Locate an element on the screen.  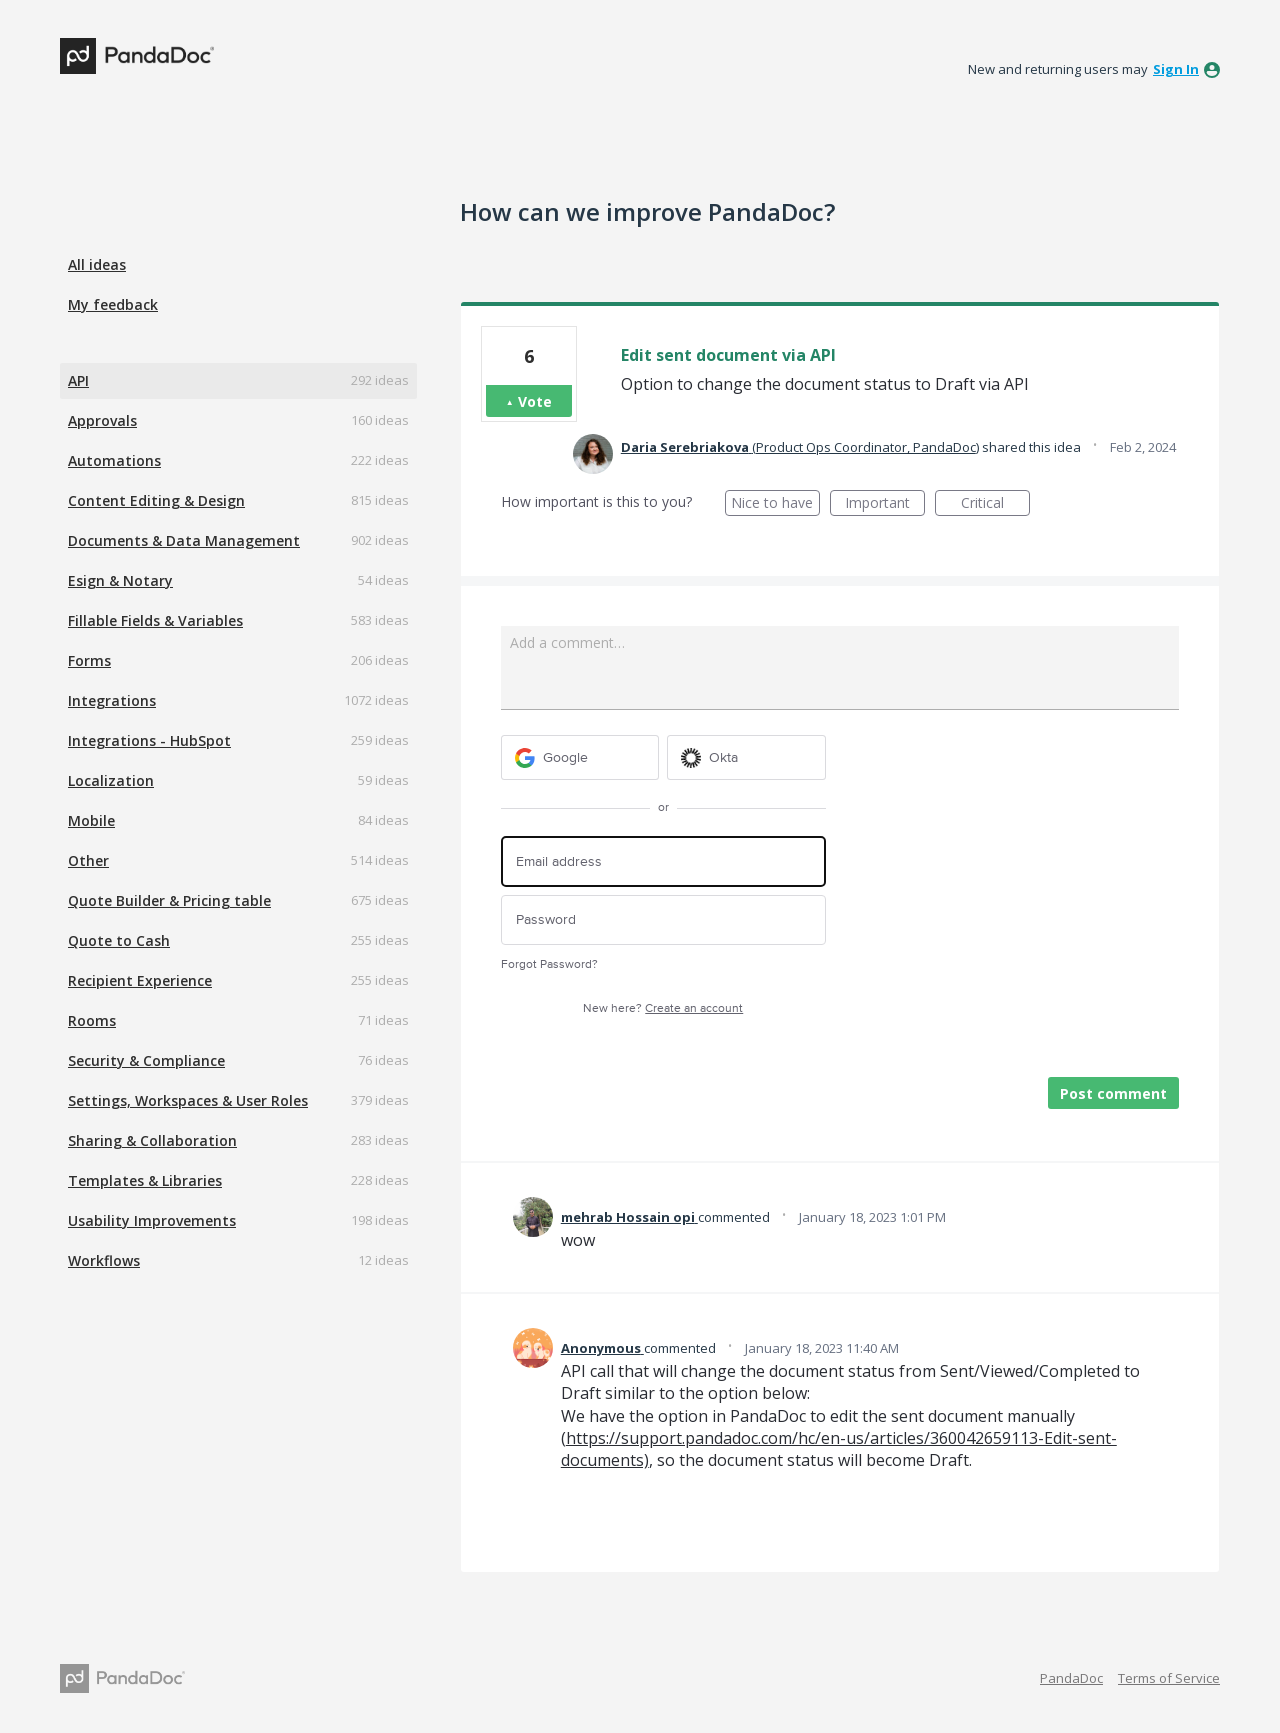
Security & Compliance is located at coordinates (146, 1060).